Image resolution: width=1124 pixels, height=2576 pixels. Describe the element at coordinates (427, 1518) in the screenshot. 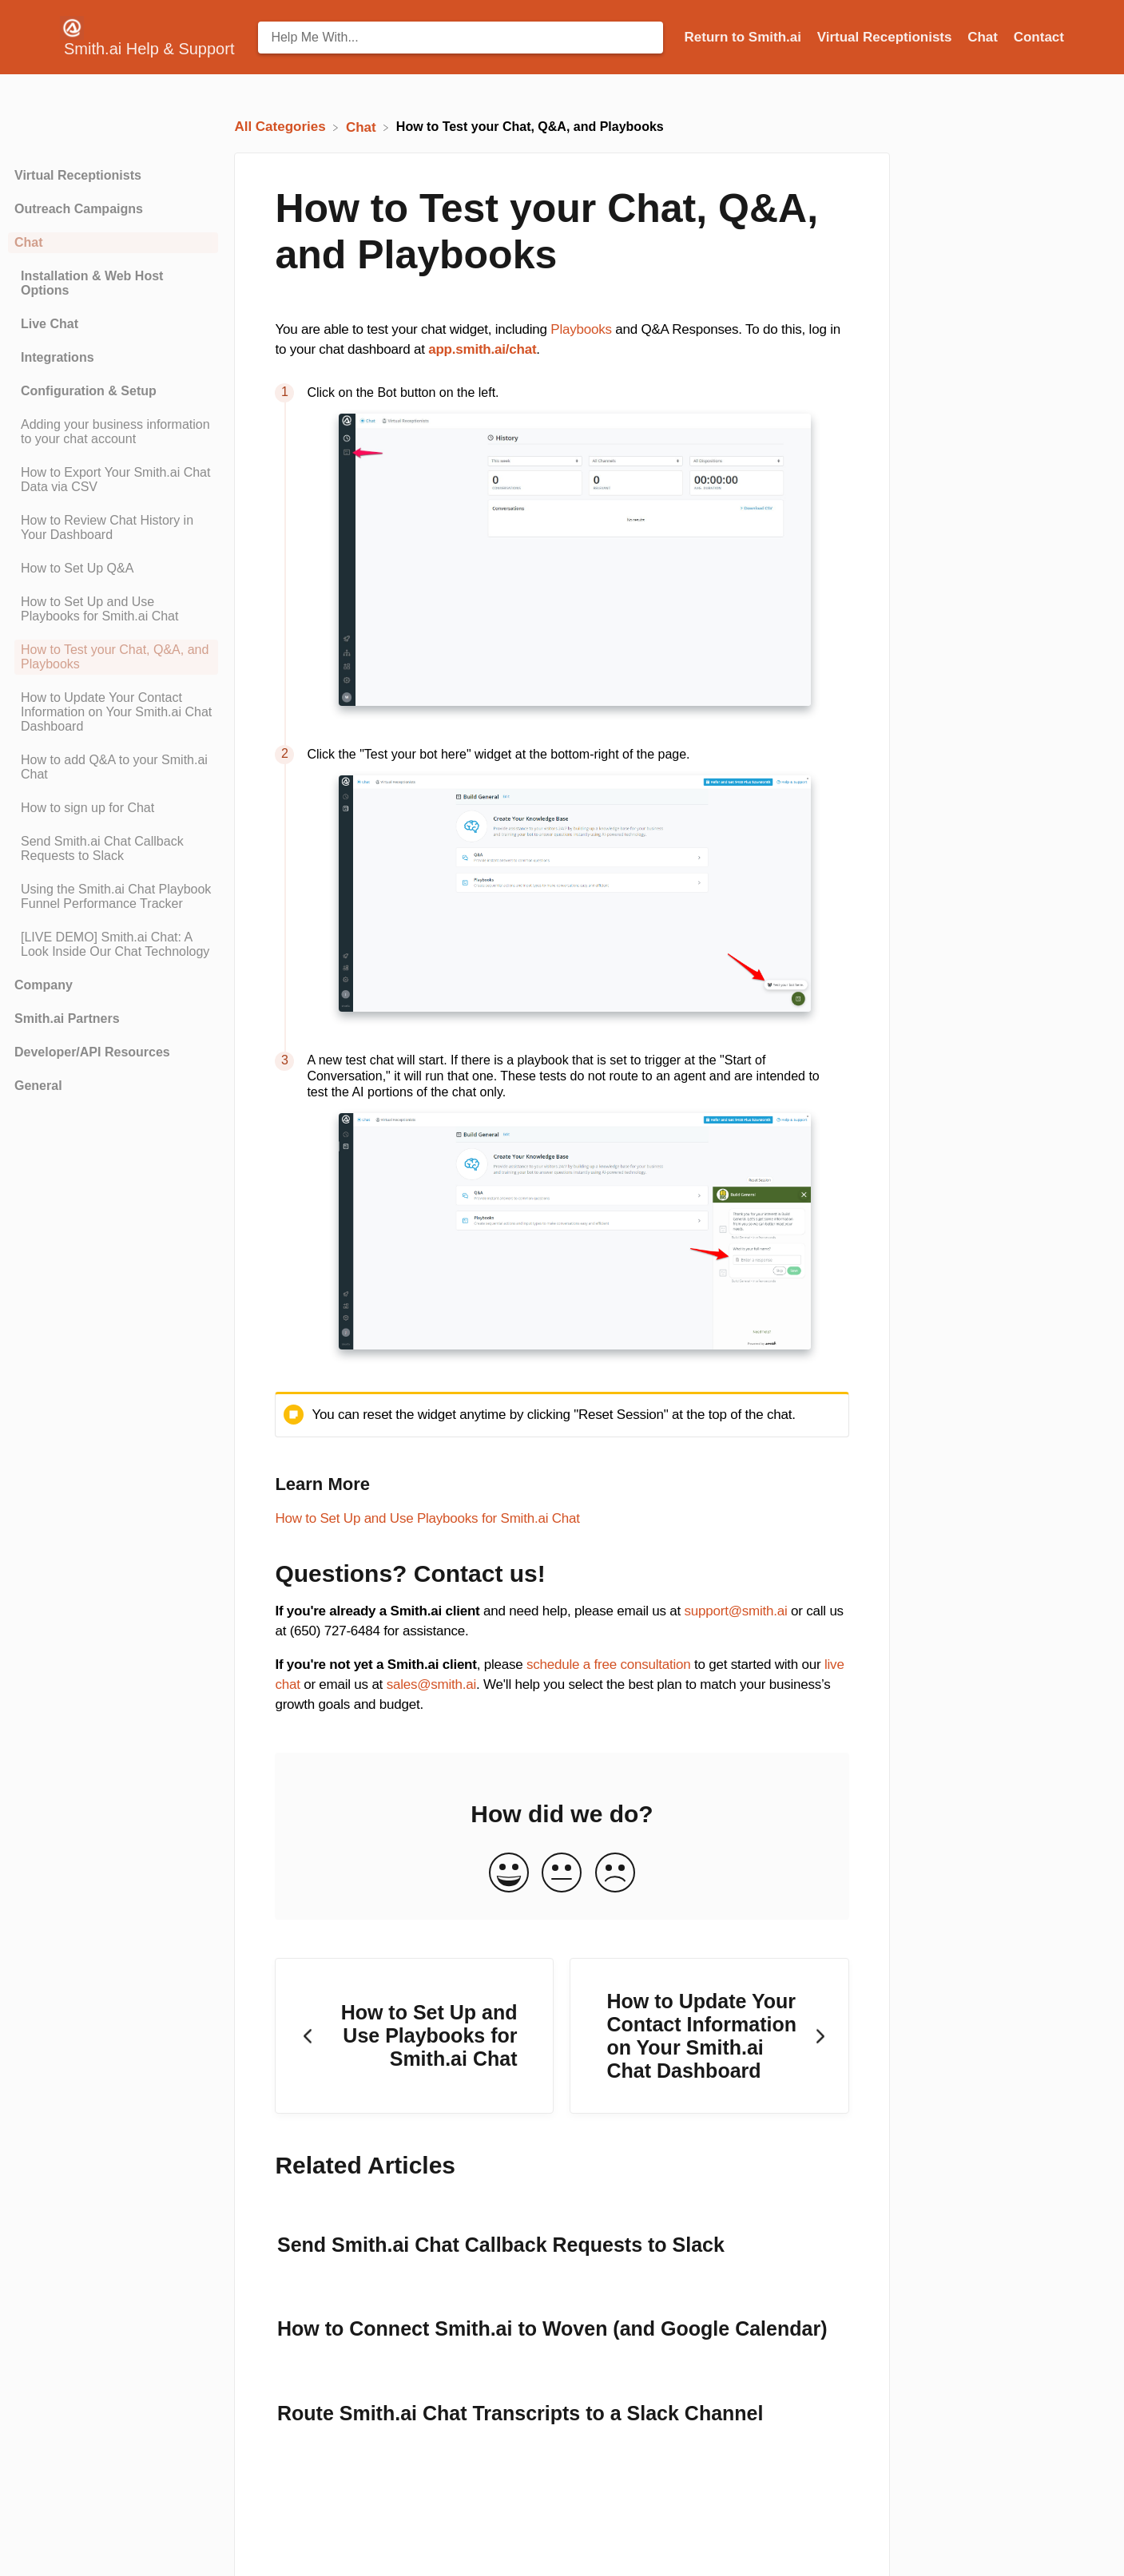

I see `How to Set Up and Use Playbooks for Smith.ai Chat` at that location.